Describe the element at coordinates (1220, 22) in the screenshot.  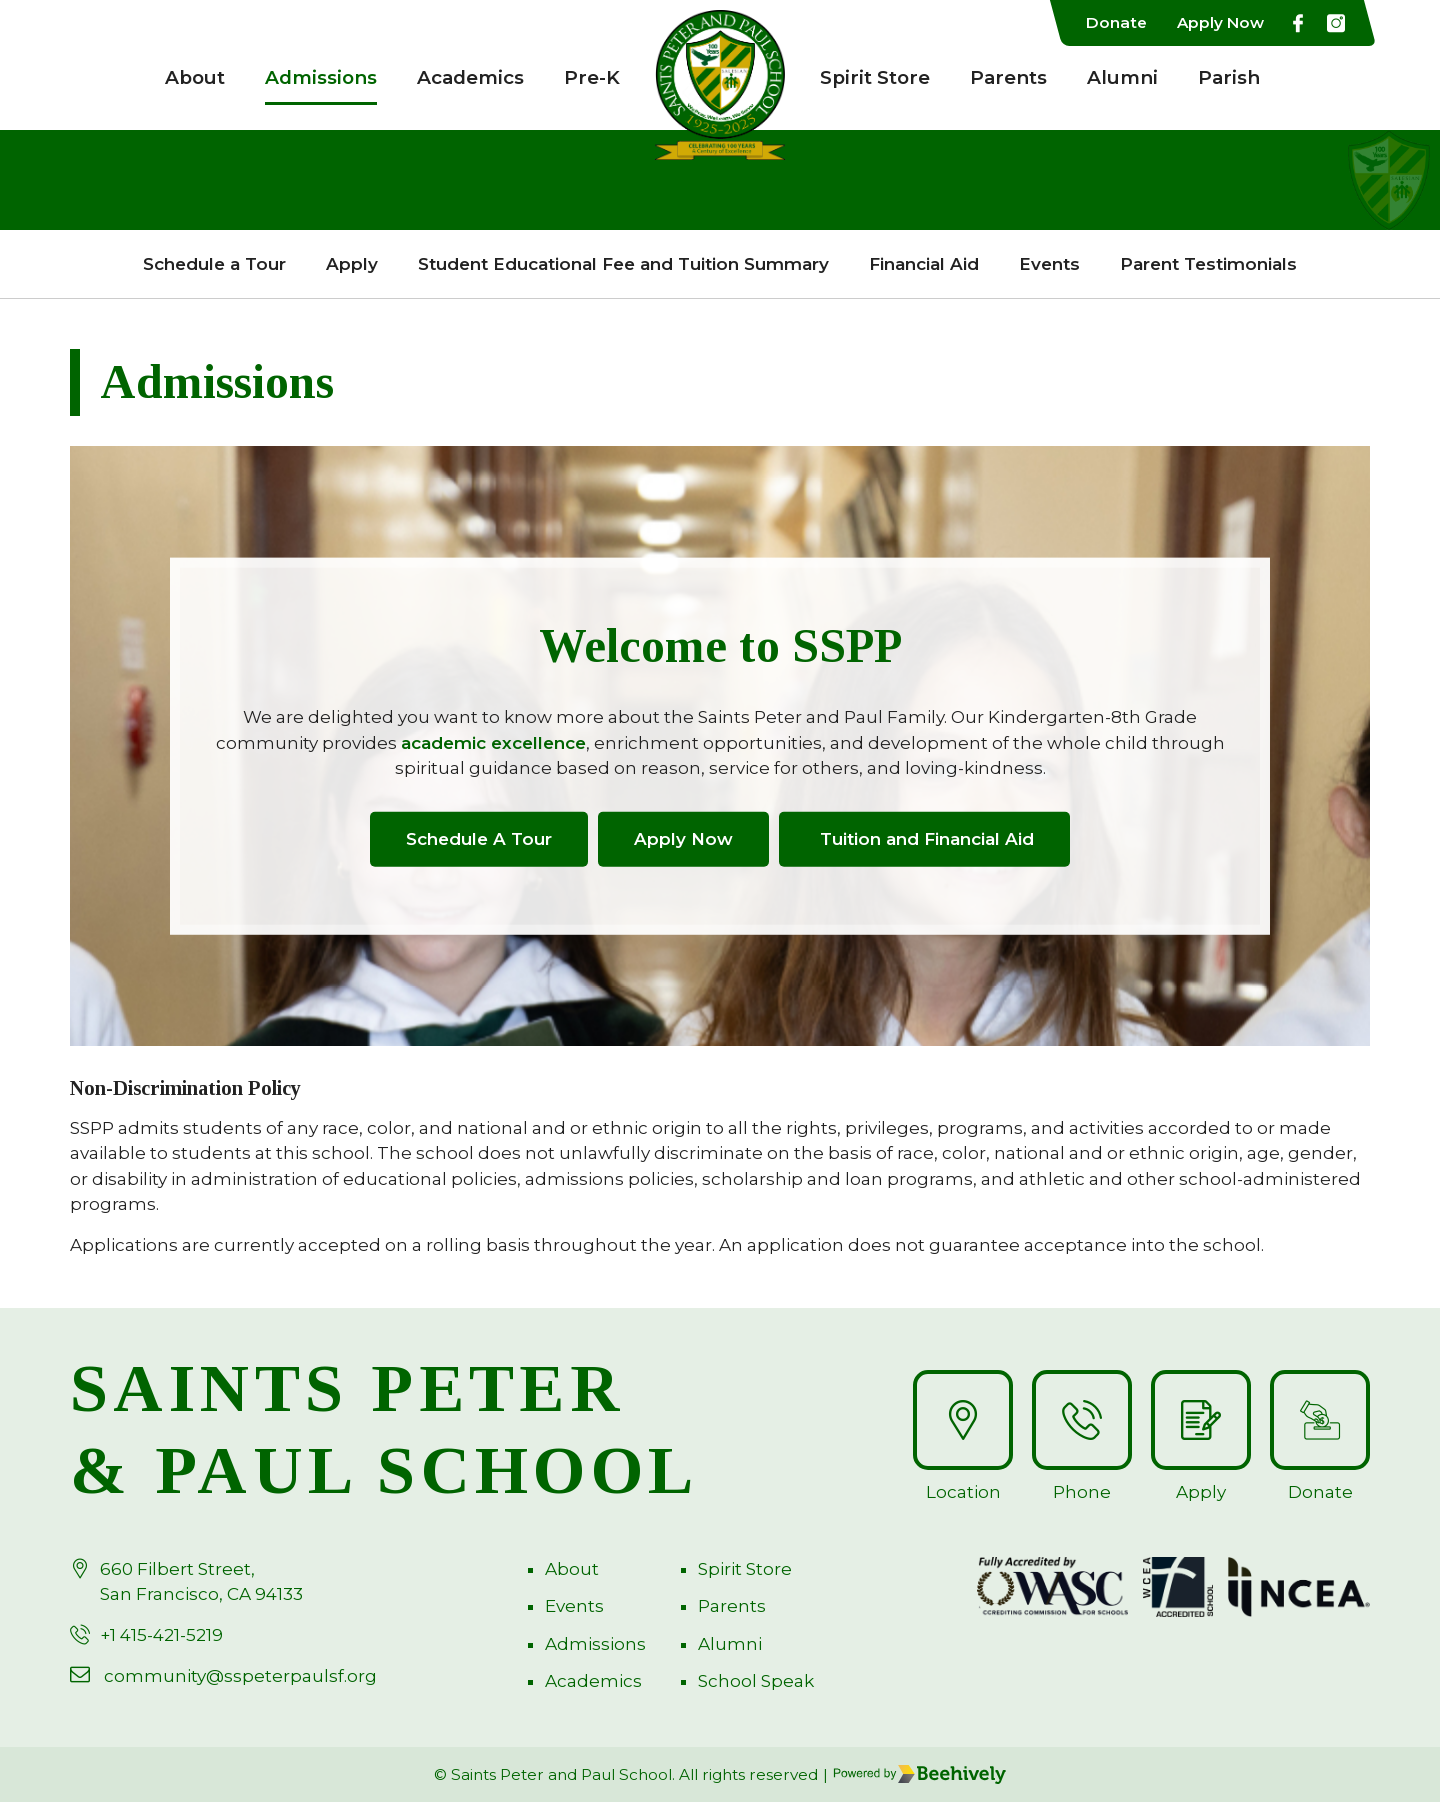
I see `Apply Now` at that location.